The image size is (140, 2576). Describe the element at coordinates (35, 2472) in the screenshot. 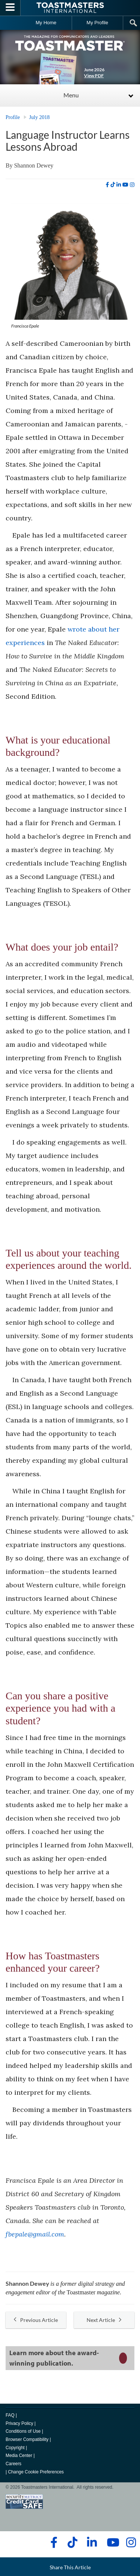

I see `Change Cookie Preferences` at that location.